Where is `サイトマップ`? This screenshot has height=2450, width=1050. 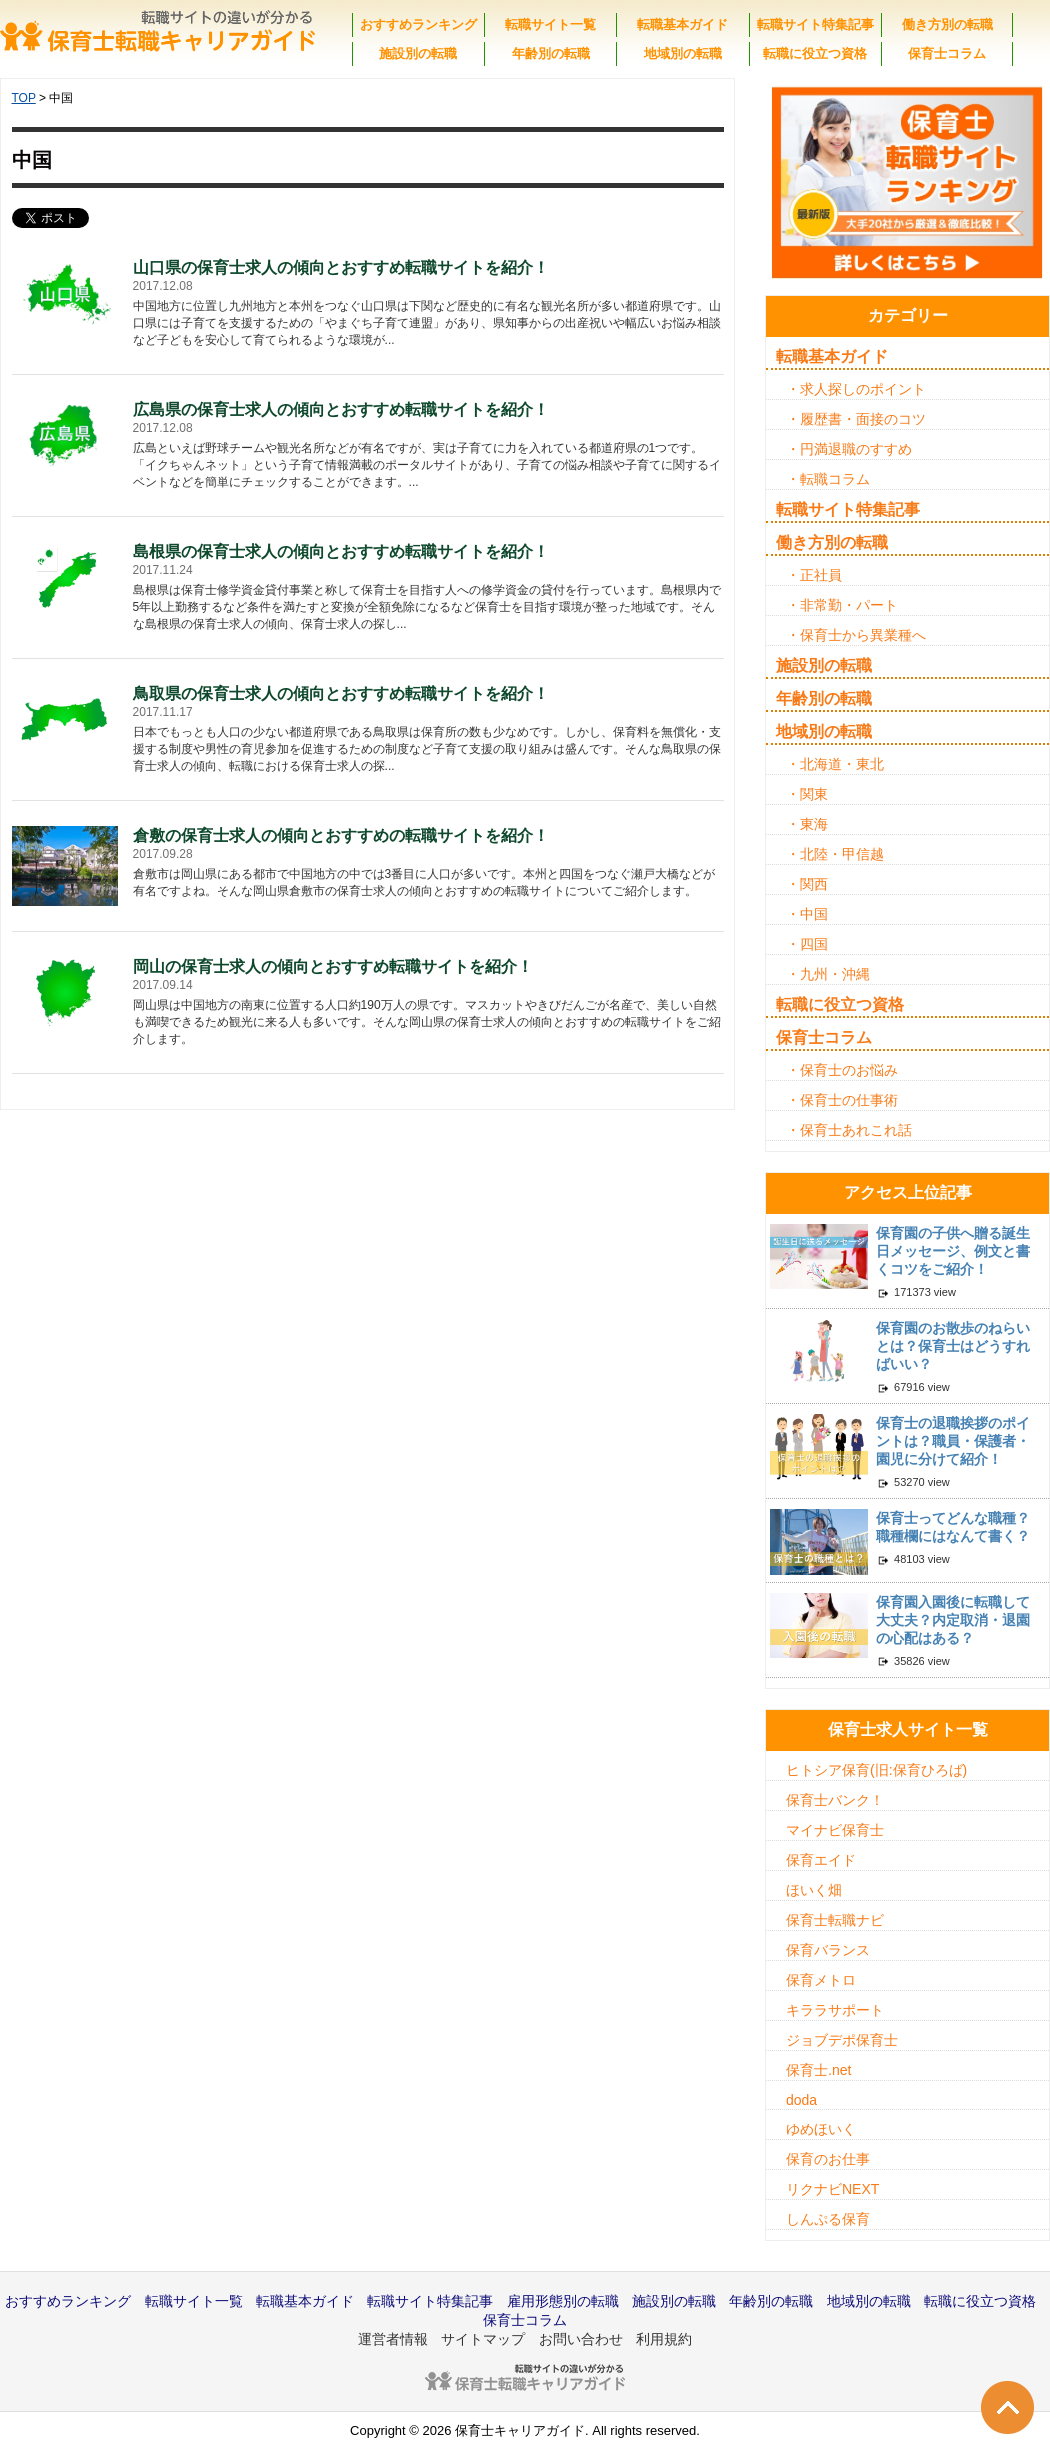 サイトマップ is located at coordinates (483, 2339).